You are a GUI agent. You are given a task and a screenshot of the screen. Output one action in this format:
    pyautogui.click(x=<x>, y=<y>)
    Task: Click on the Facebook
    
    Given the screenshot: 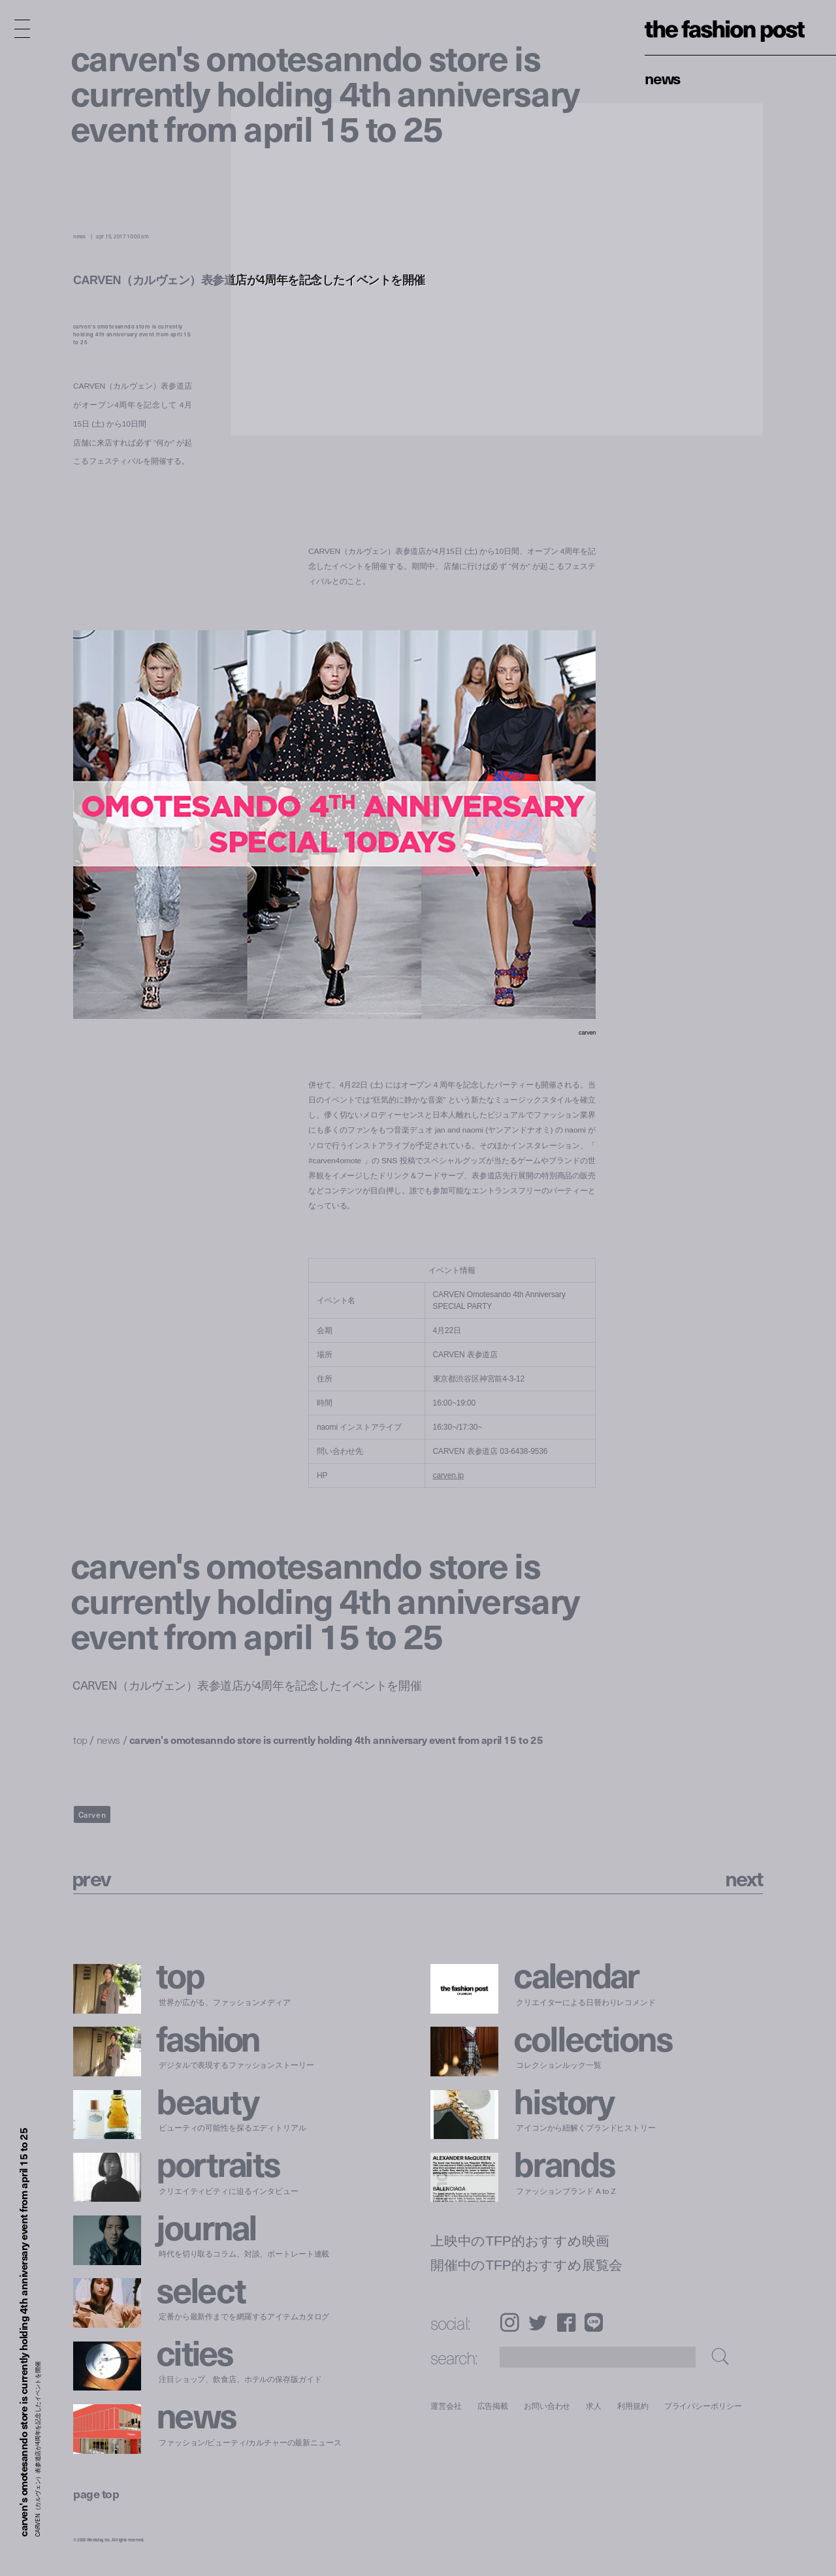 What is the action you would take?
    pyautogui.click(x=566, y=2322)
    